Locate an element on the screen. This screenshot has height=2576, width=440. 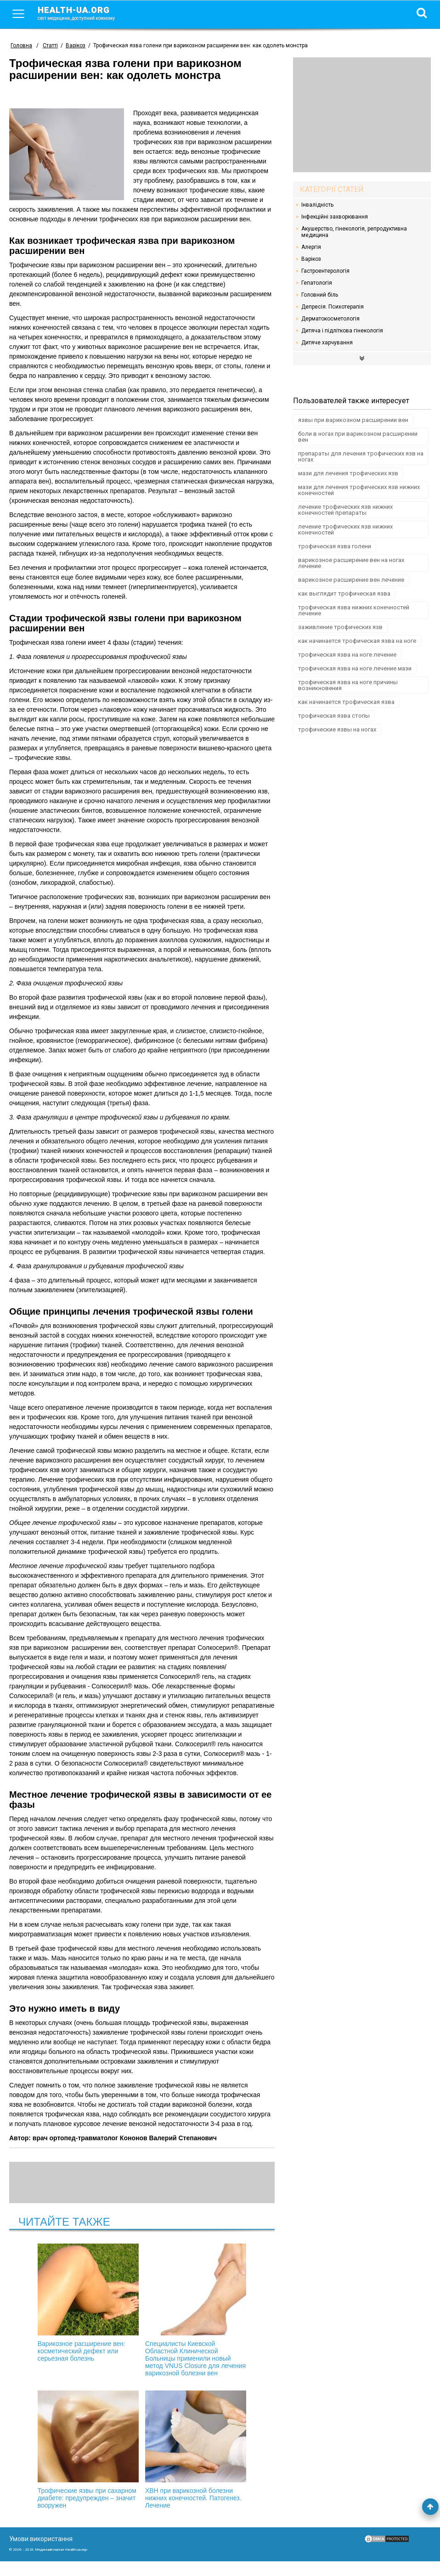
трофическая язва на ноге лечение мази is located at coordinates (355, 668).